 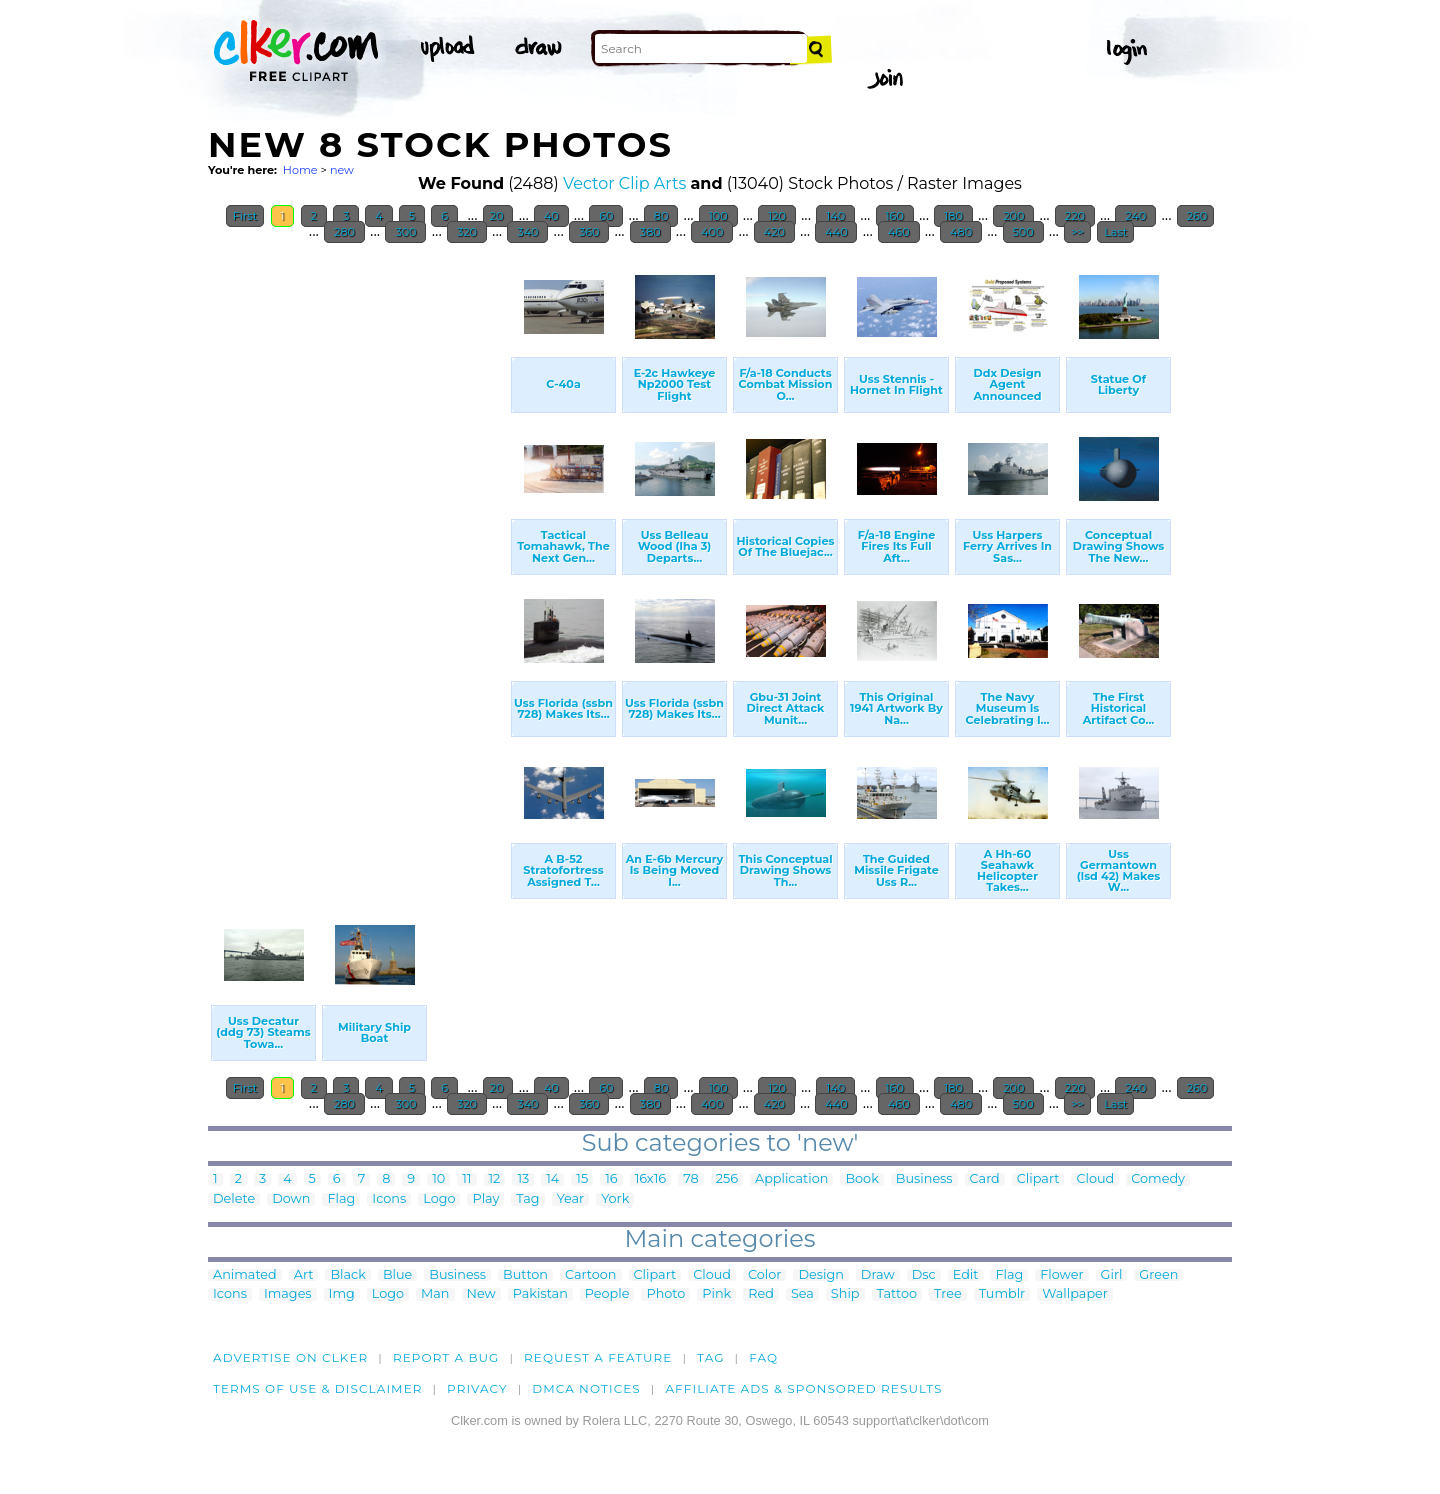 I want to click on 320, so click(x=467, y=232).